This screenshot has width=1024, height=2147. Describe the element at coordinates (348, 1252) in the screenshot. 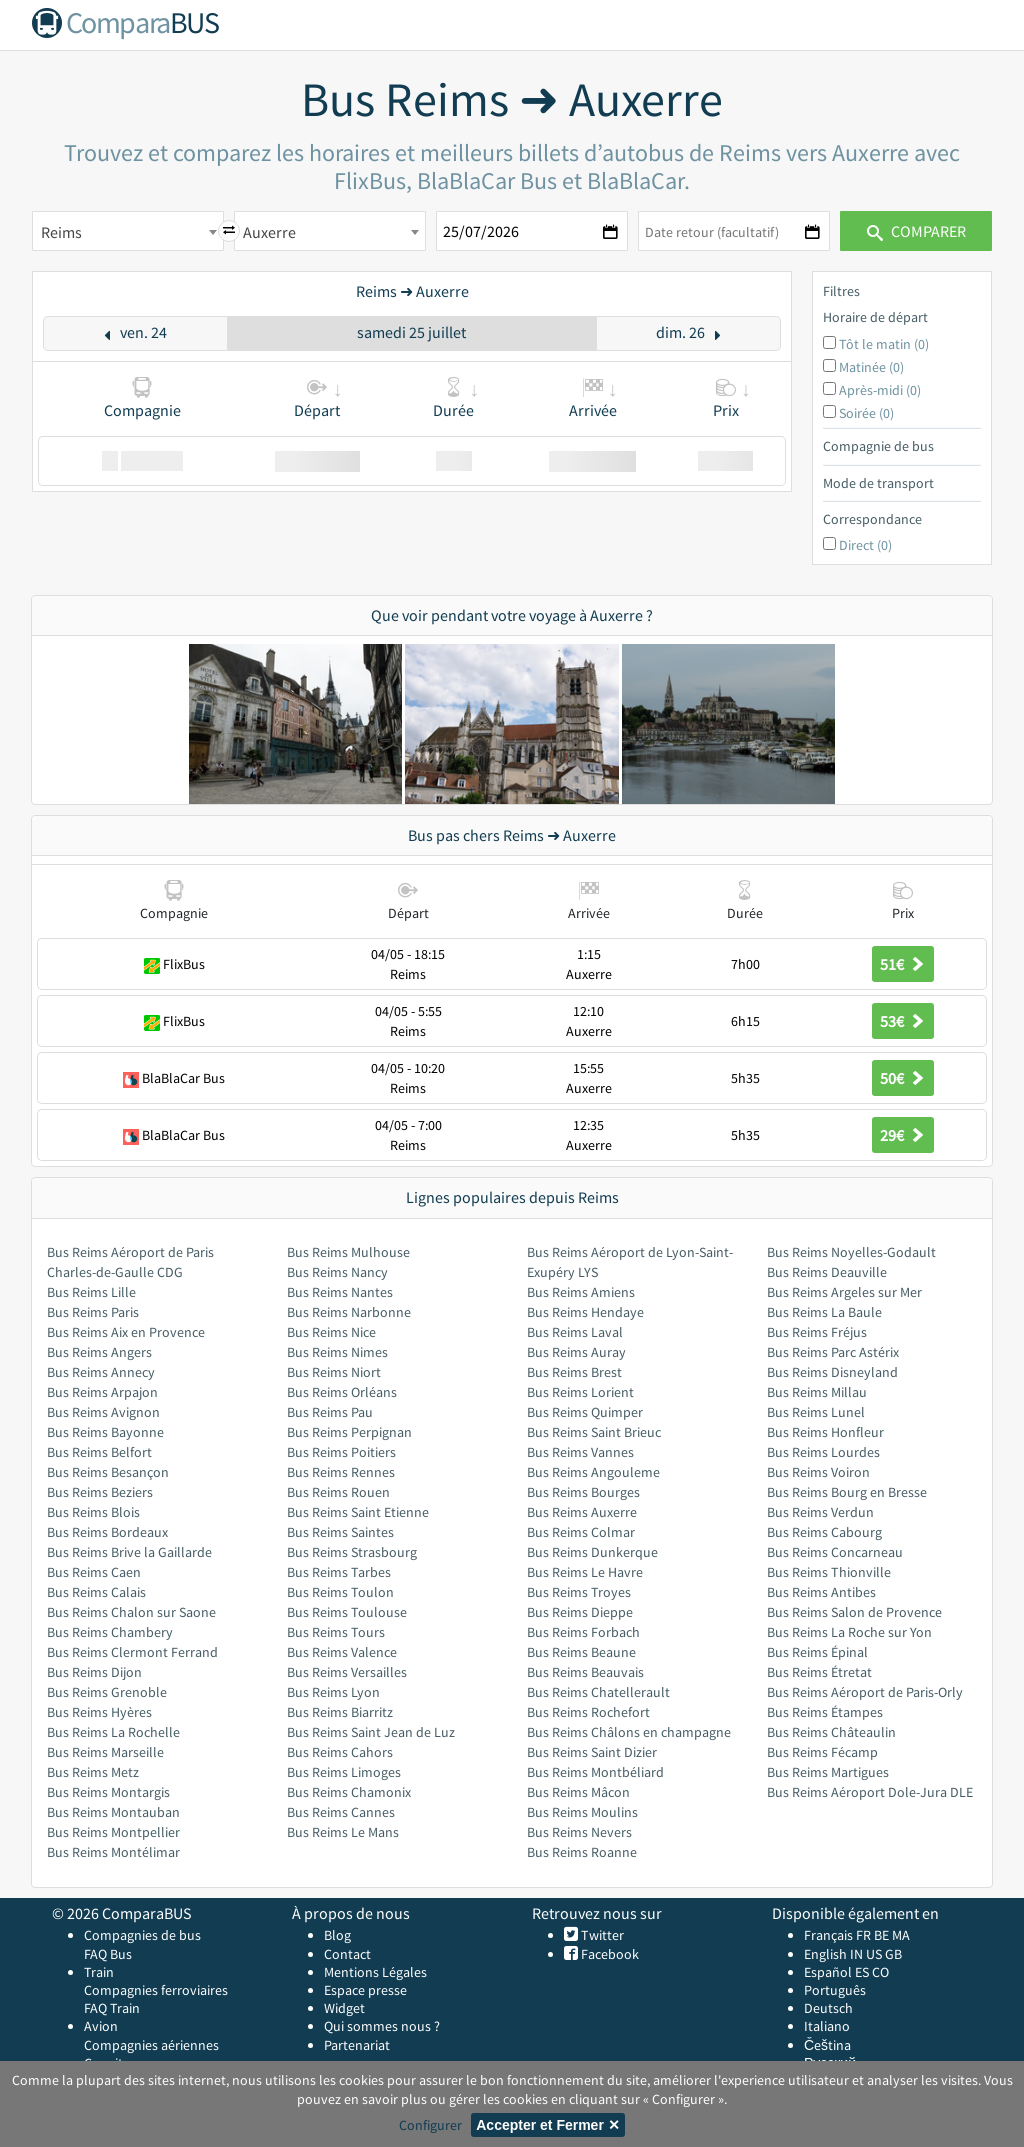

I see `Bus Reims Mulhouse` at that location.